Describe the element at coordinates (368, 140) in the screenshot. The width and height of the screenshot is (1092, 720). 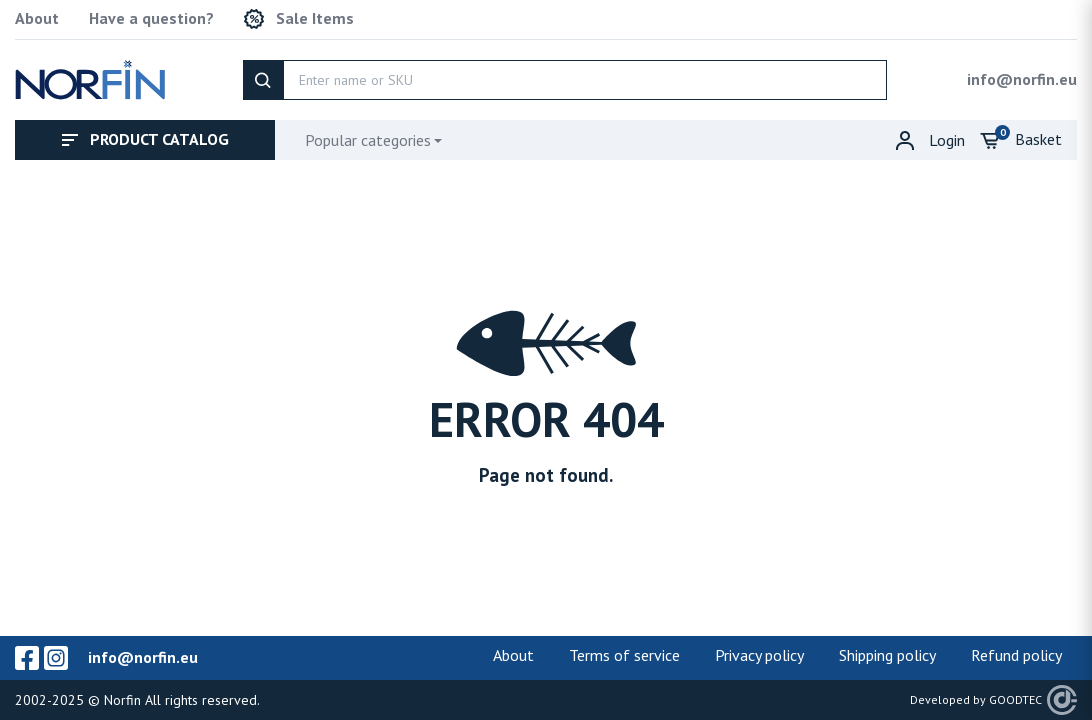
I see `Popular categories` at that location.